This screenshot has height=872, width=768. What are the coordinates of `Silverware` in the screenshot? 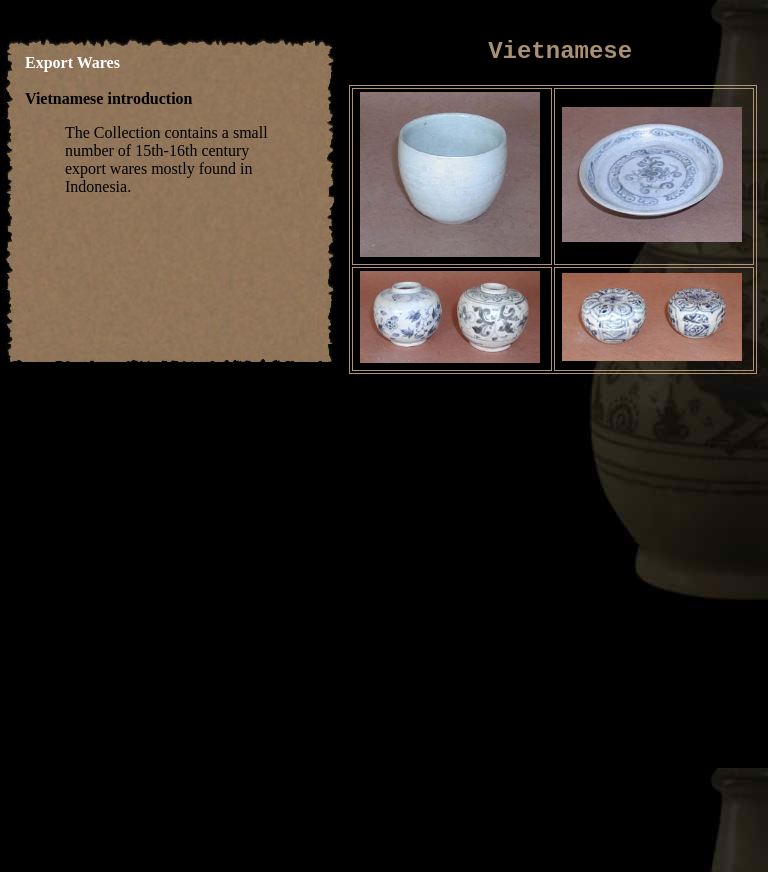 It's located at (442, 791).